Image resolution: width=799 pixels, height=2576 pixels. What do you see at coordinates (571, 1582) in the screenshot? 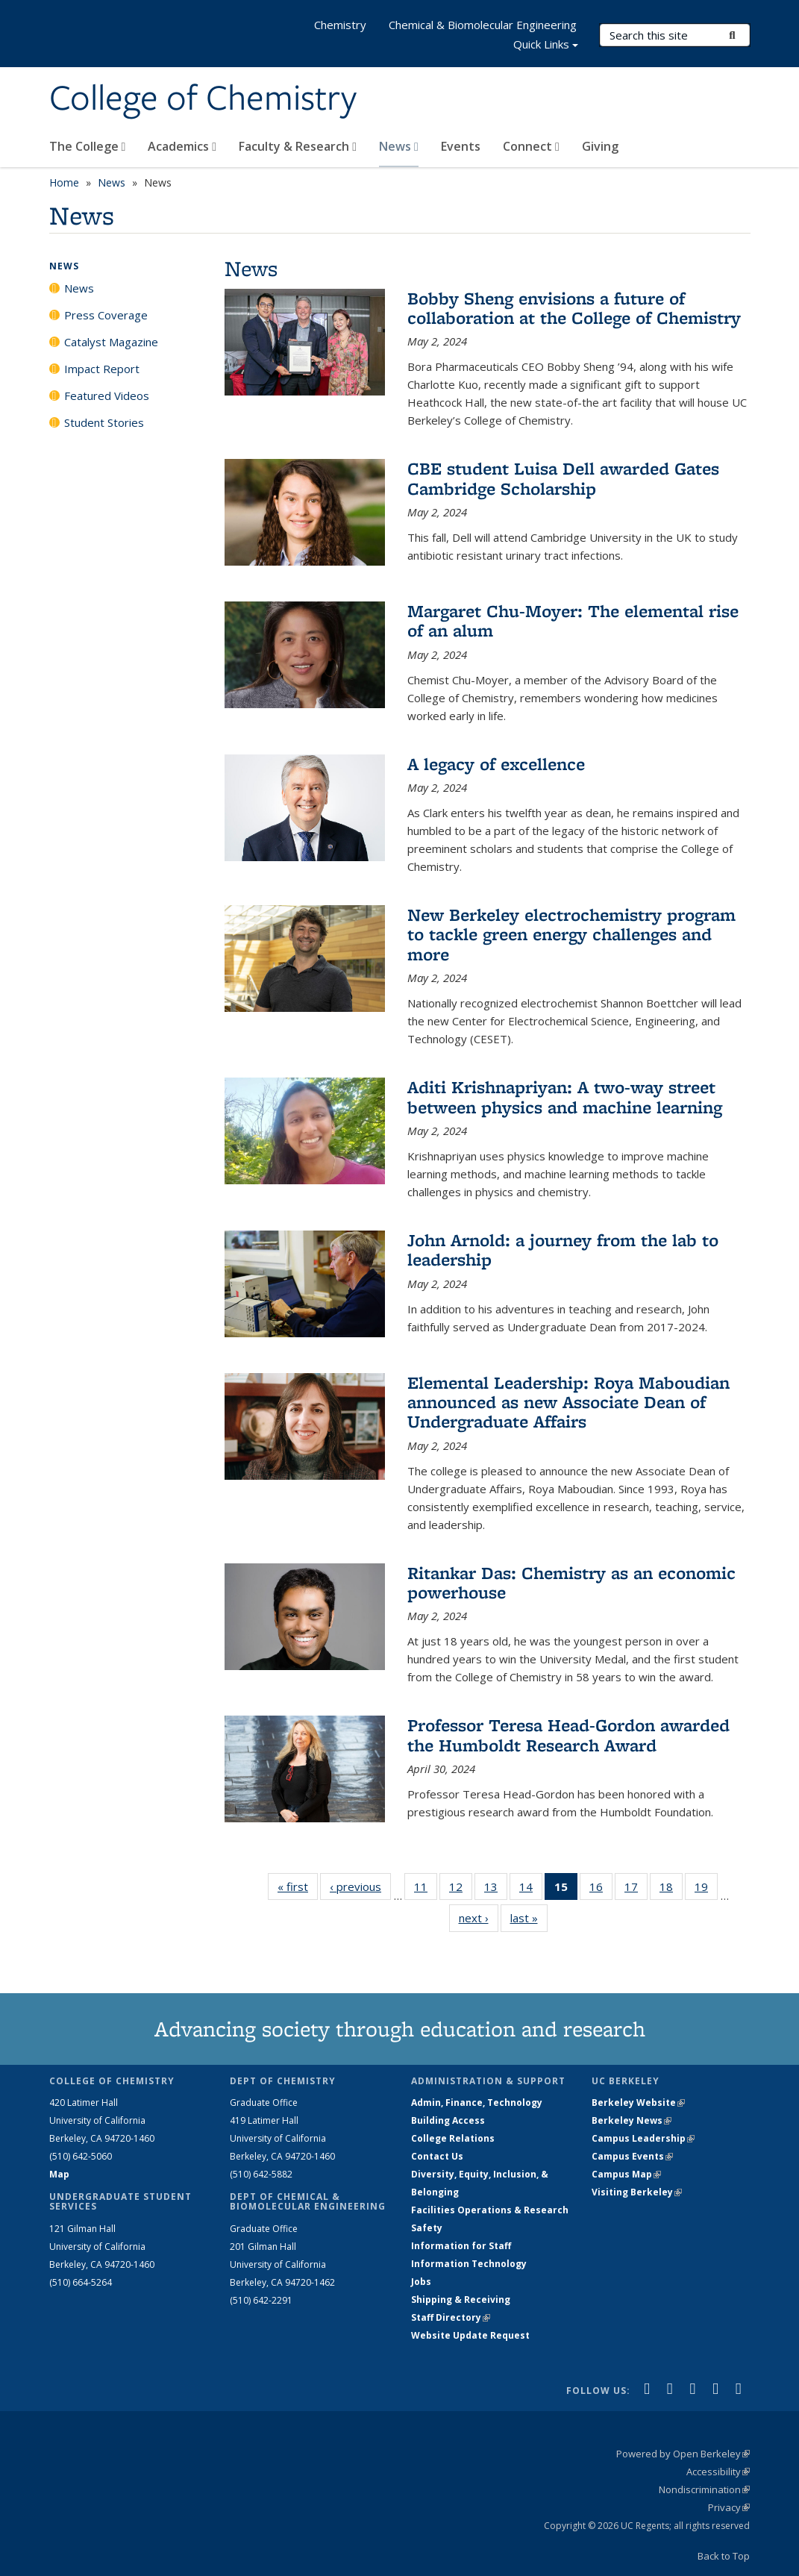
I see `Ritankar Das: Chemistry as an economic powerhouse` at bounding box center [571, 1582].